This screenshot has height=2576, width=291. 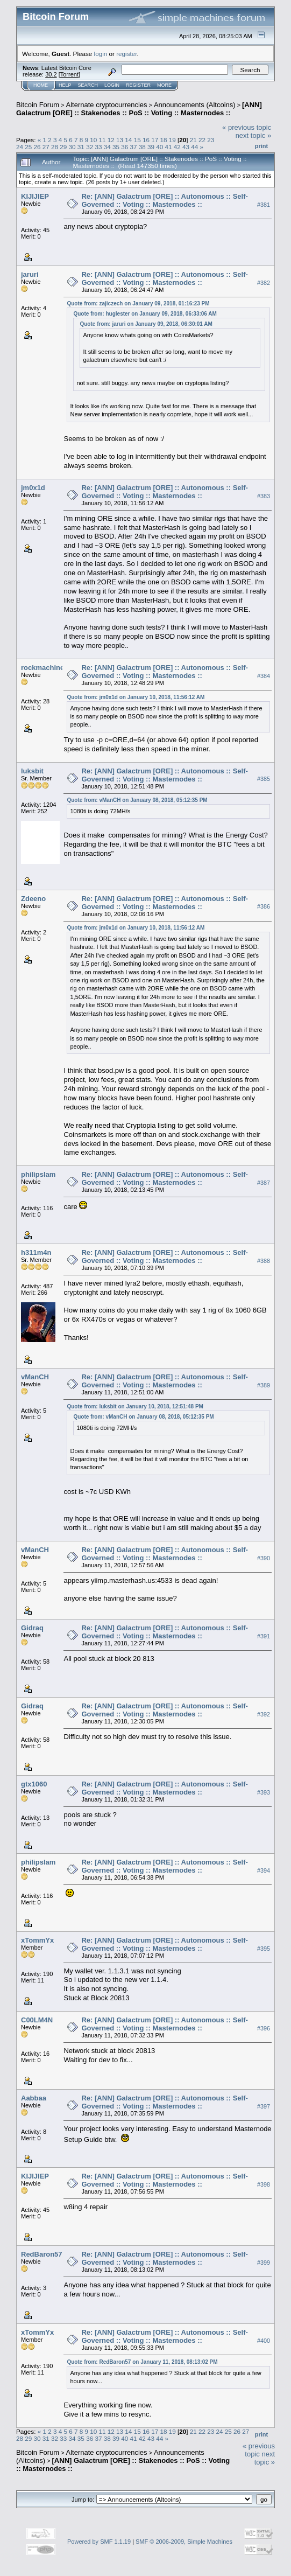 What do you see at coordinates (144, 314) in the screenshot?
I see `Quote from: huglester on January 09, 2018, 06:33:06 AM` at bounding box center [144, 314].